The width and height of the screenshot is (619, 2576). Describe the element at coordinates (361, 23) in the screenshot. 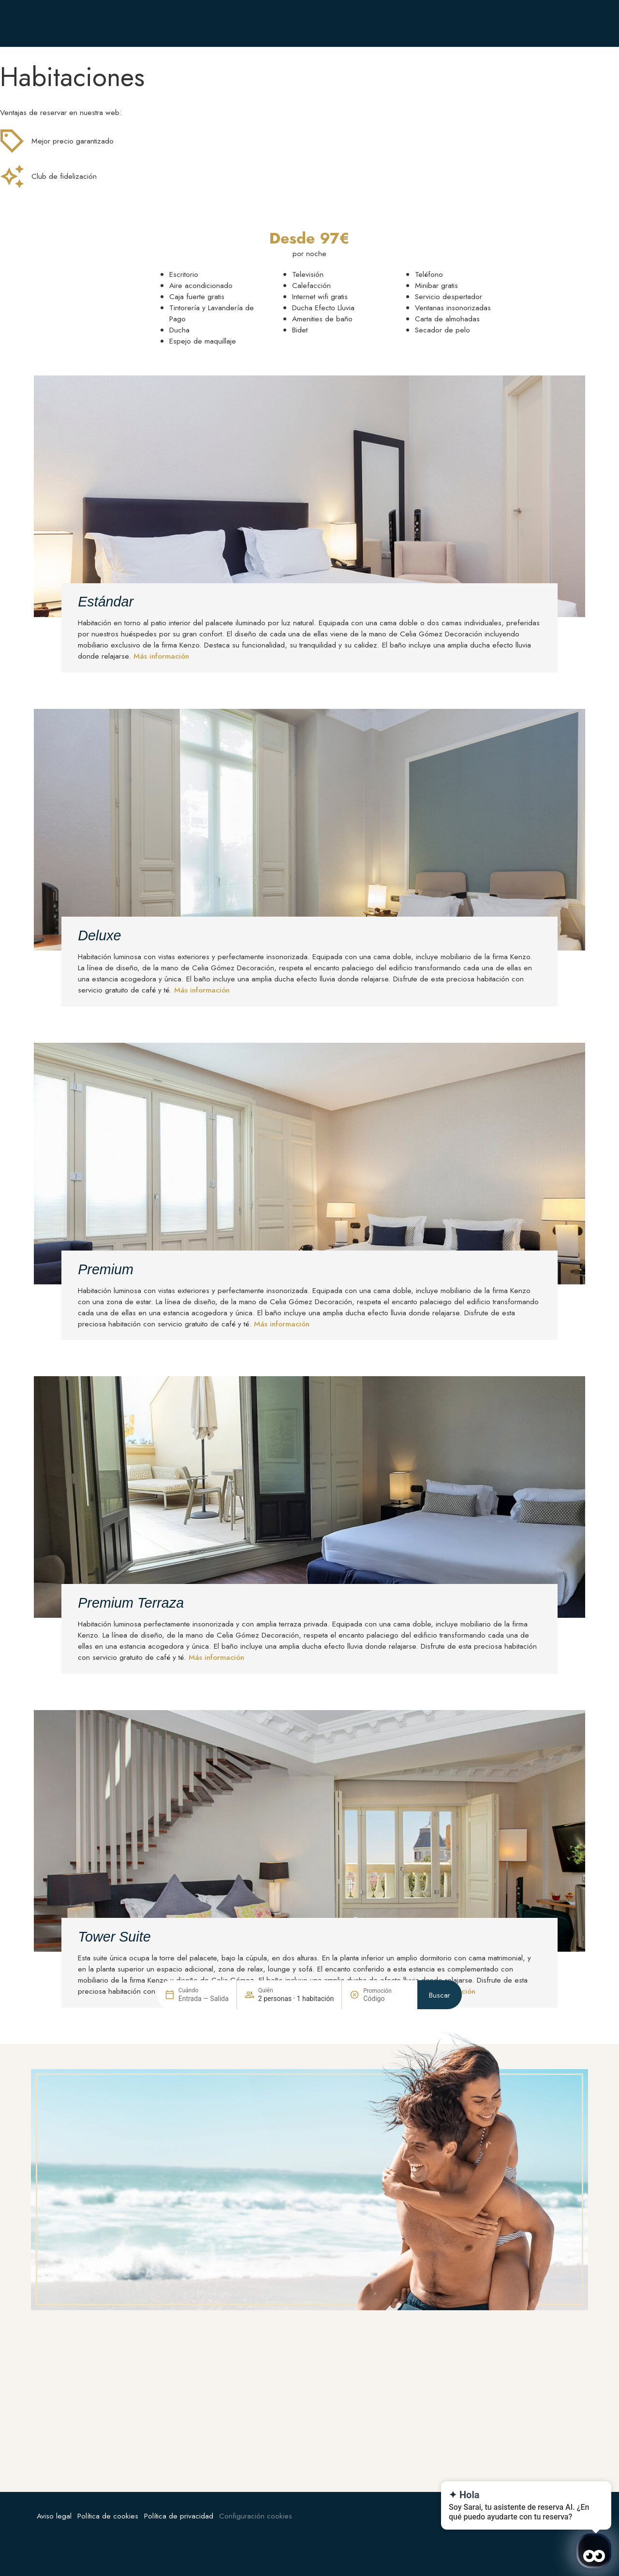

I see `[+34 912 06 21 60]` at that location.